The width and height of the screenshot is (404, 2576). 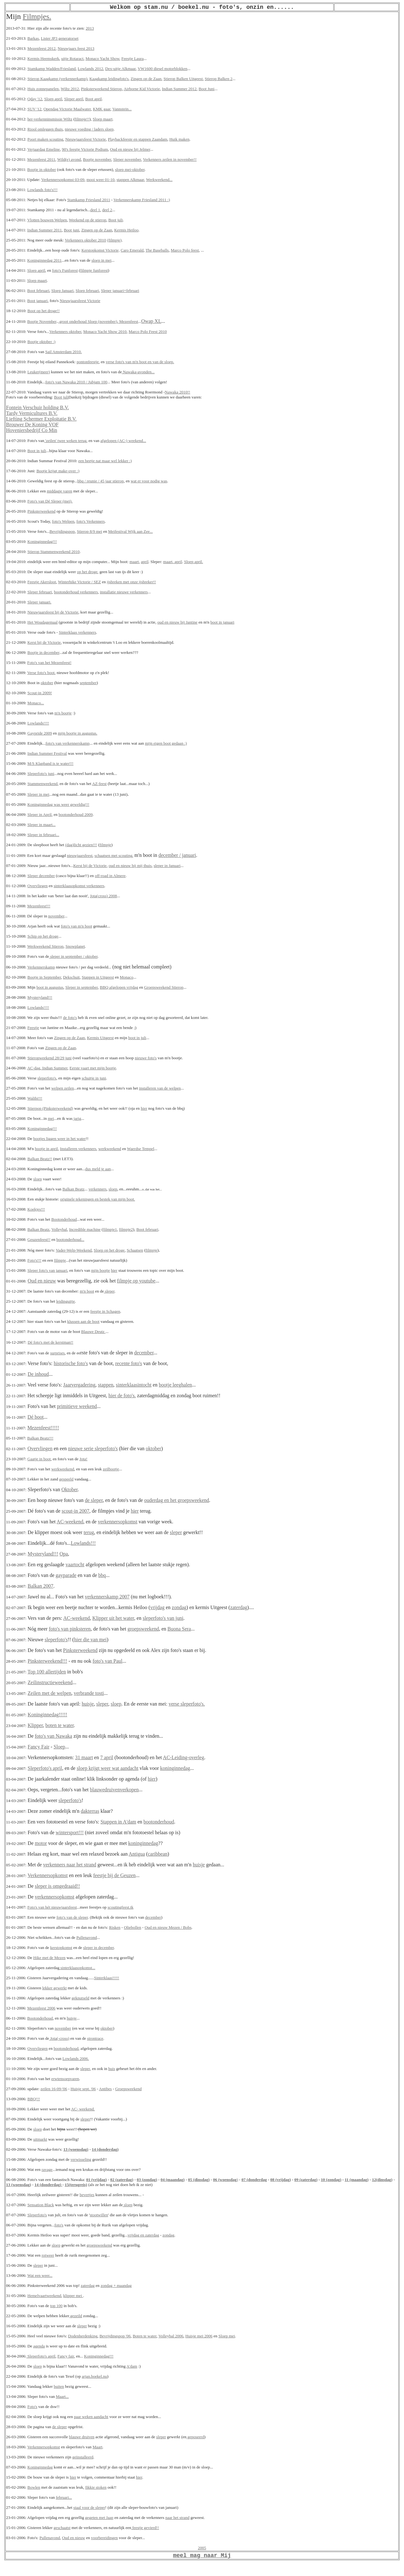 What do you see at coordinates (56, 2305) in the screenshot?
I see `top 100` at bounding box center [56, 2305].